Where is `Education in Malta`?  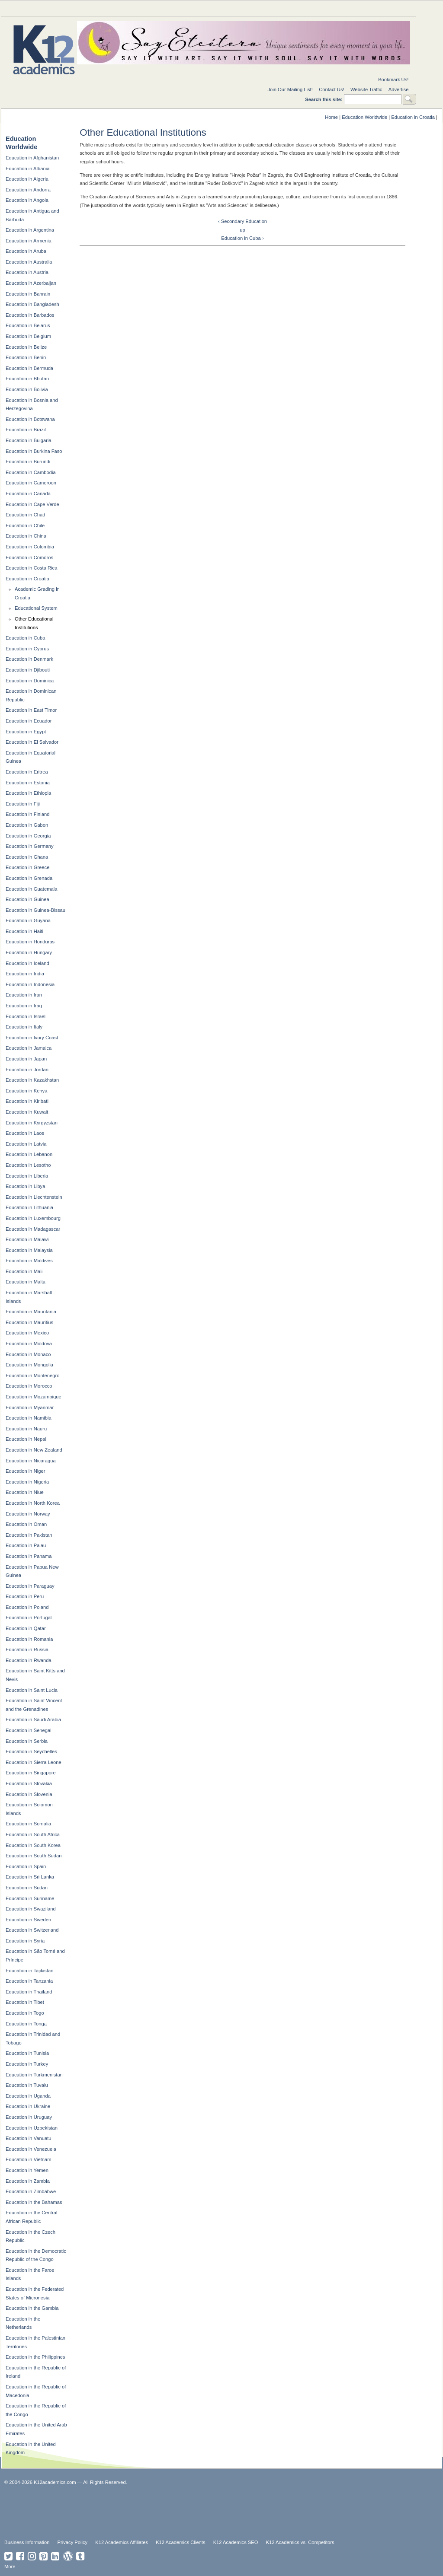
Education in Malta is located at coordinates (25, 1281).